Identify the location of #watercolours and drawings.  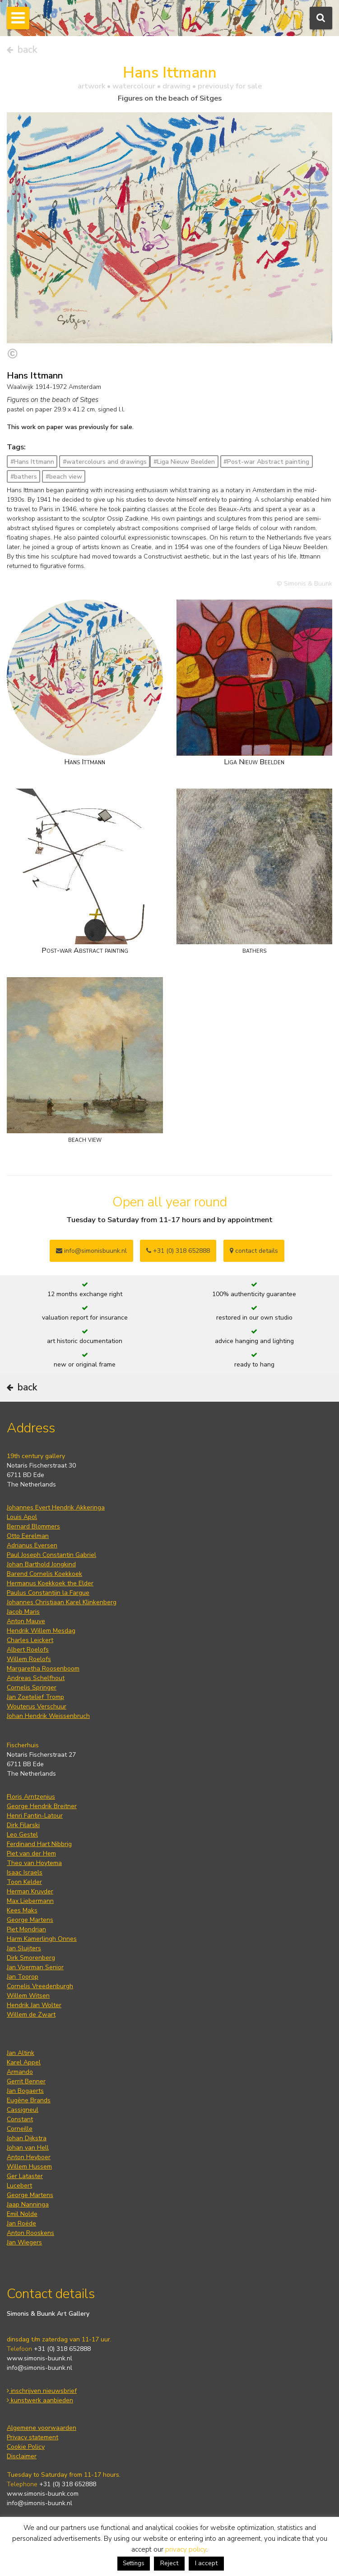
(105, 461).